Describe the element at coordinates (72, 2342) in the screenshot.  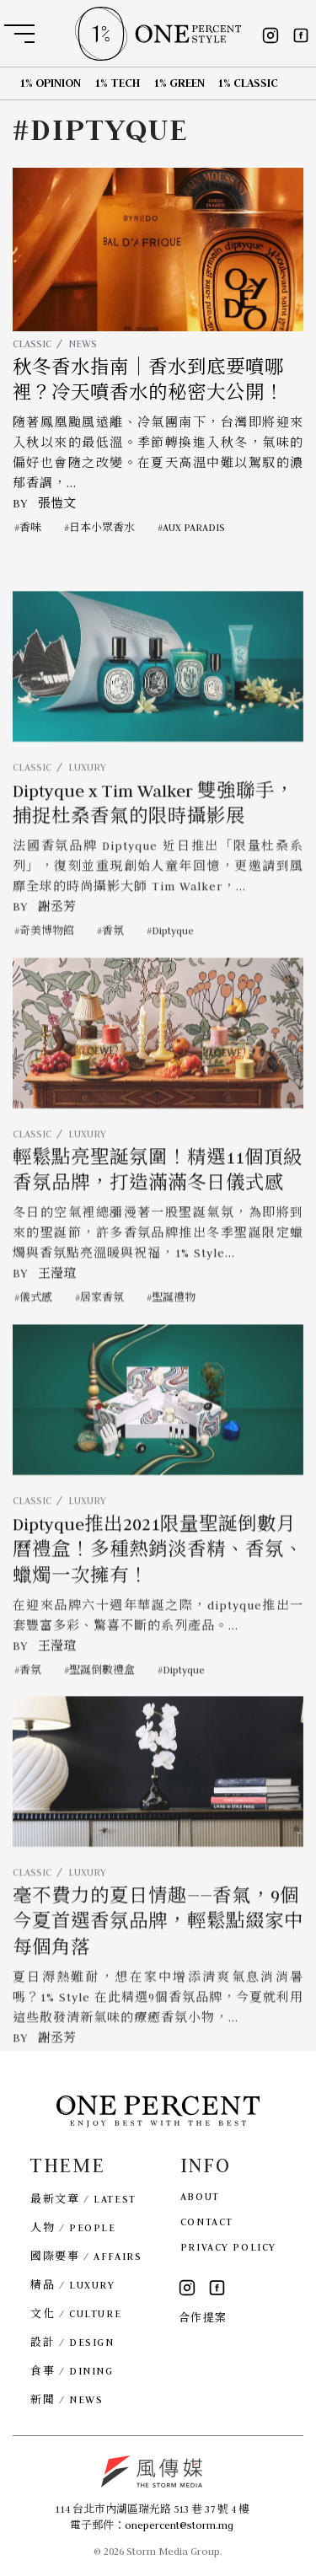
I see `設計 / DESIGN` at that location.